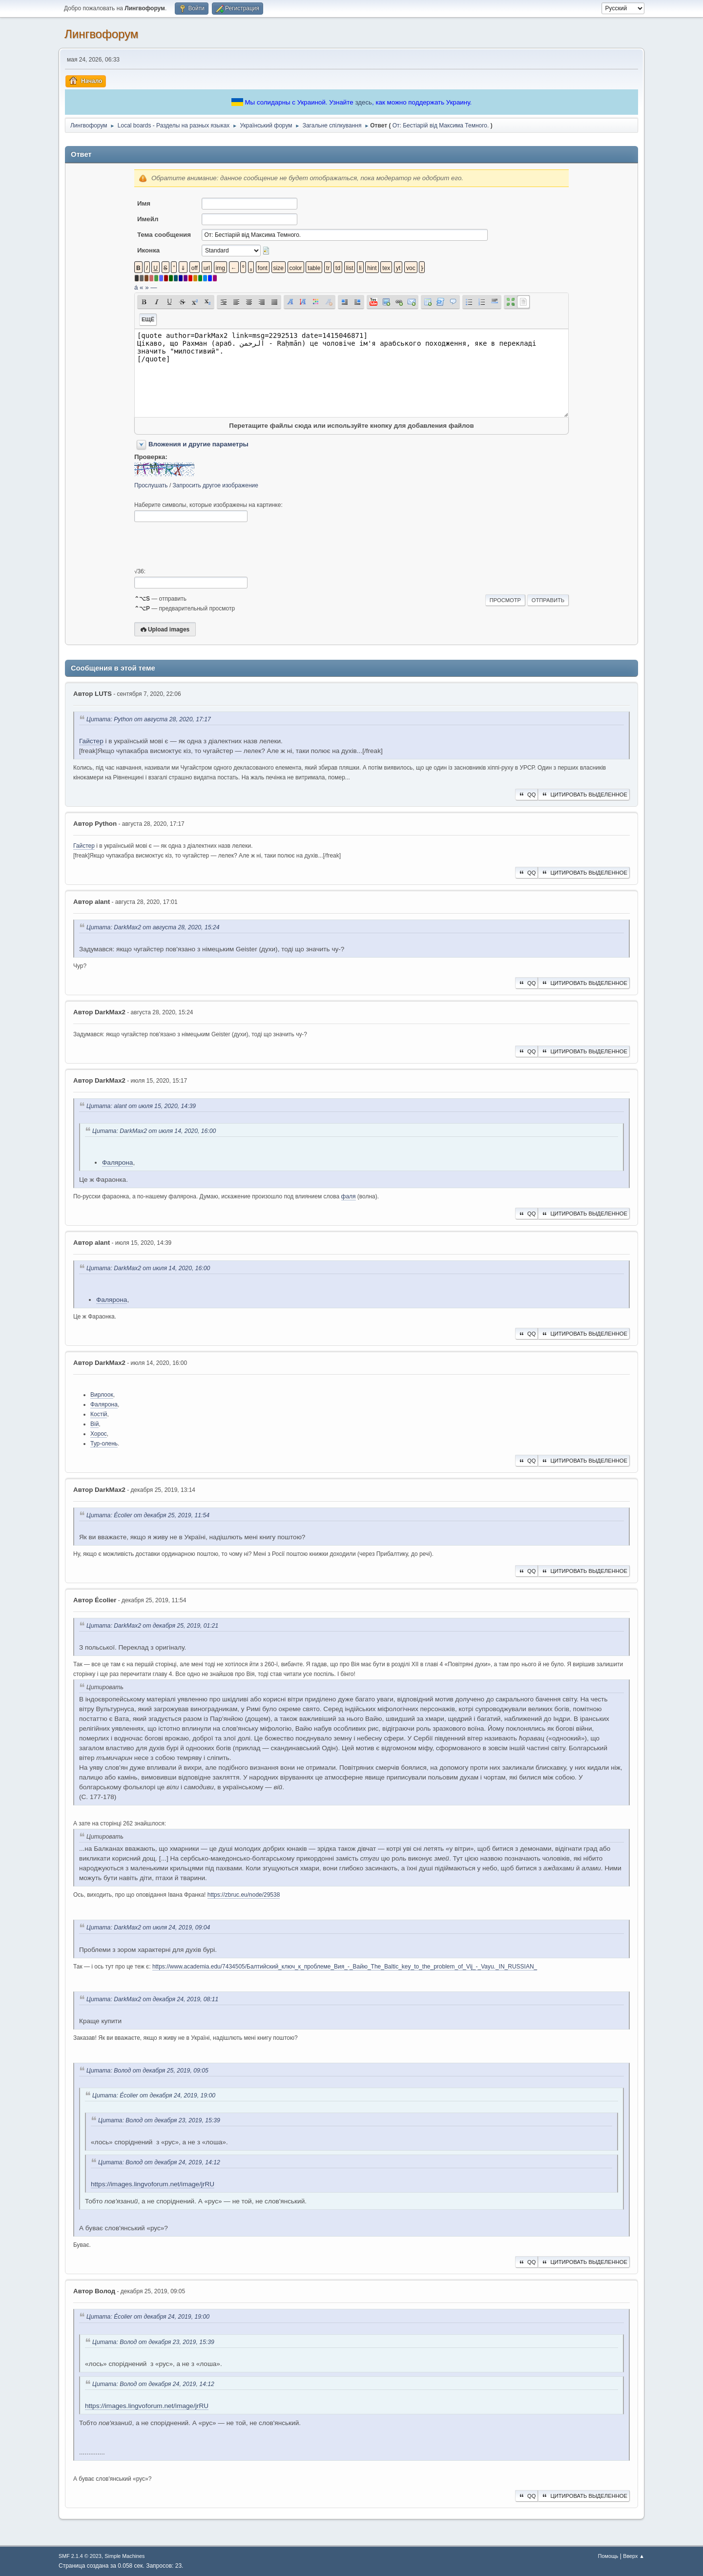 The image size is (703, 2576). What do you see at coordinates (153, 2095) in the screenshot?
I see `Цитата: Écolier от декабря 24, 2019, 19:00` at bounding box center [153, 2095].